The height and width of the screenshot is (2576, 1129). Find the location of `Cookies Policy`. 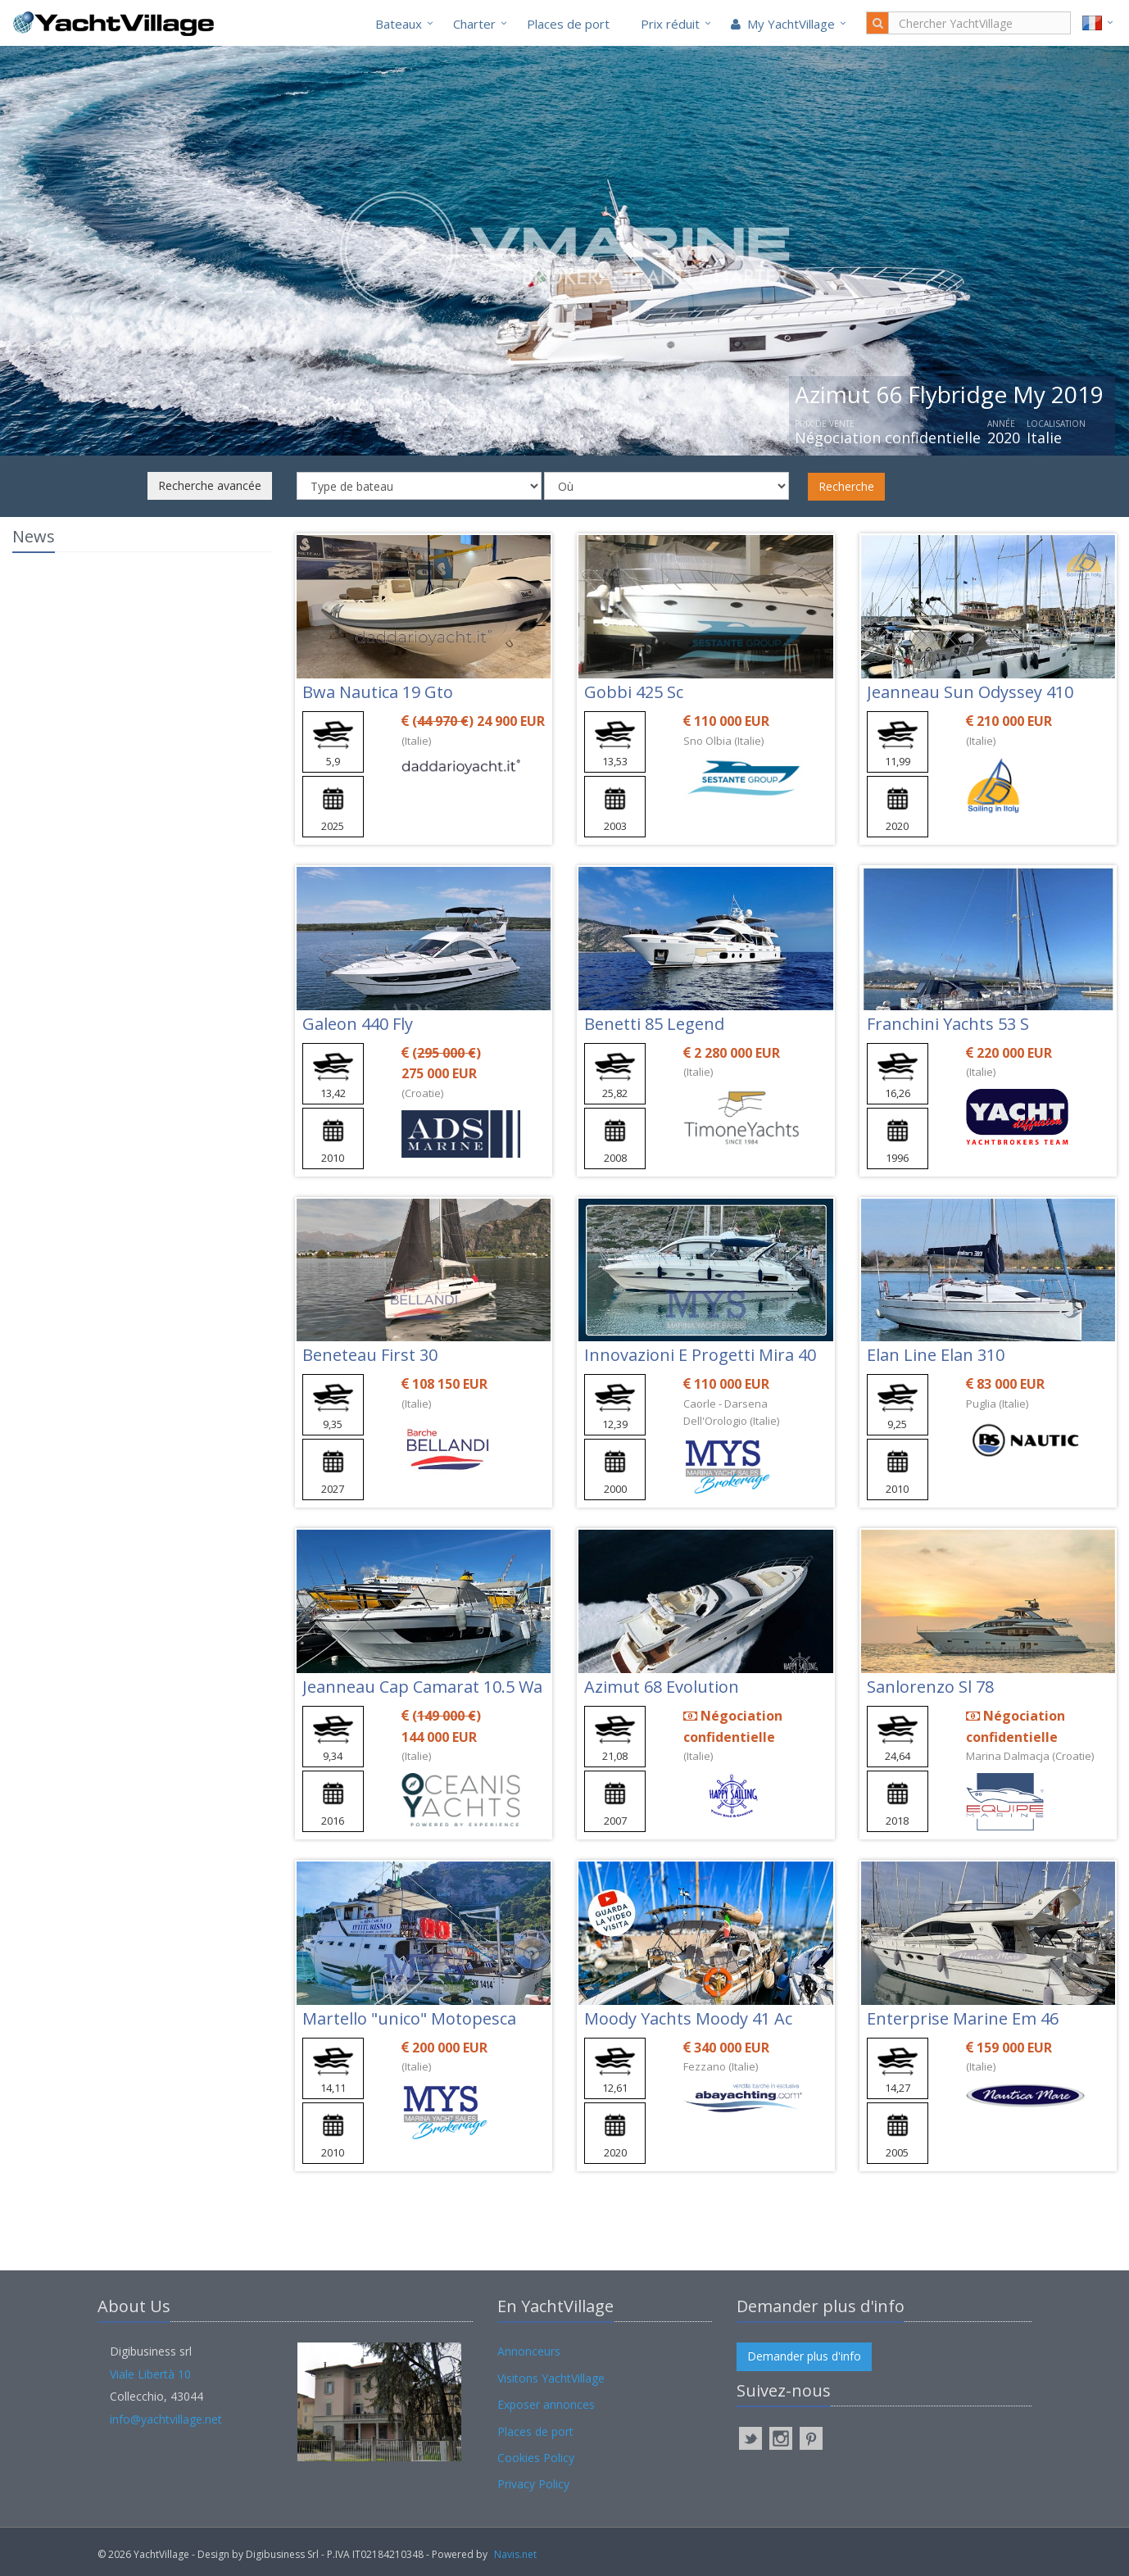

Cookies Policy is located at coordinates (535, 2457).